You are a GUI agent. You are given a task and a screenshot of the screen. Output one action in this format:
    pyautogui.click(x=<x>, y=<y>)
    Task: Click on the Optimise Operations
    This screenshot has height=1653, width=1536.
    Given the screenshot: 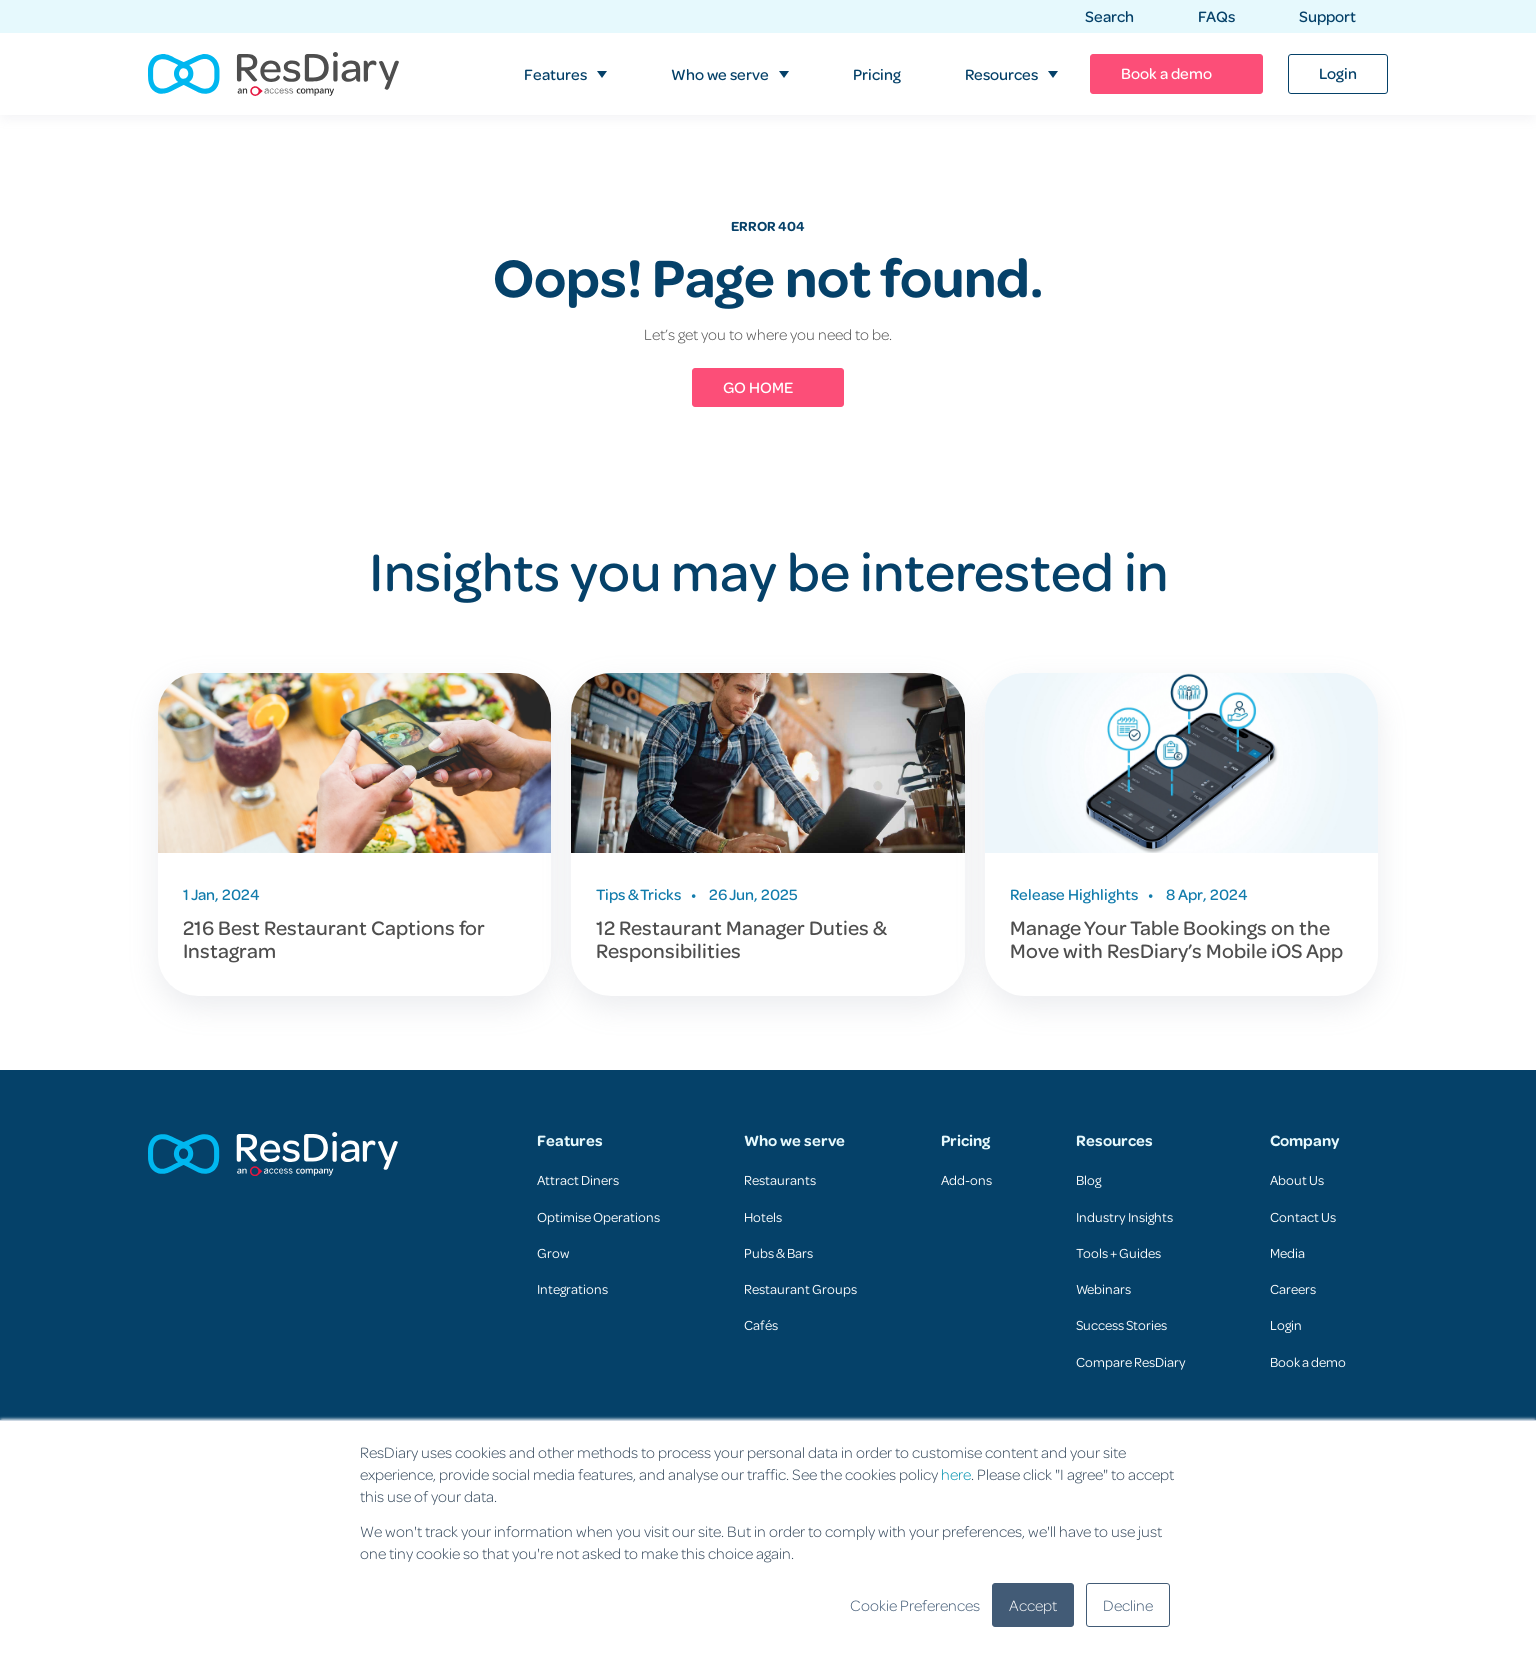 What is the action you would take?
    pyautogui.click(x=598, y=1216)
    